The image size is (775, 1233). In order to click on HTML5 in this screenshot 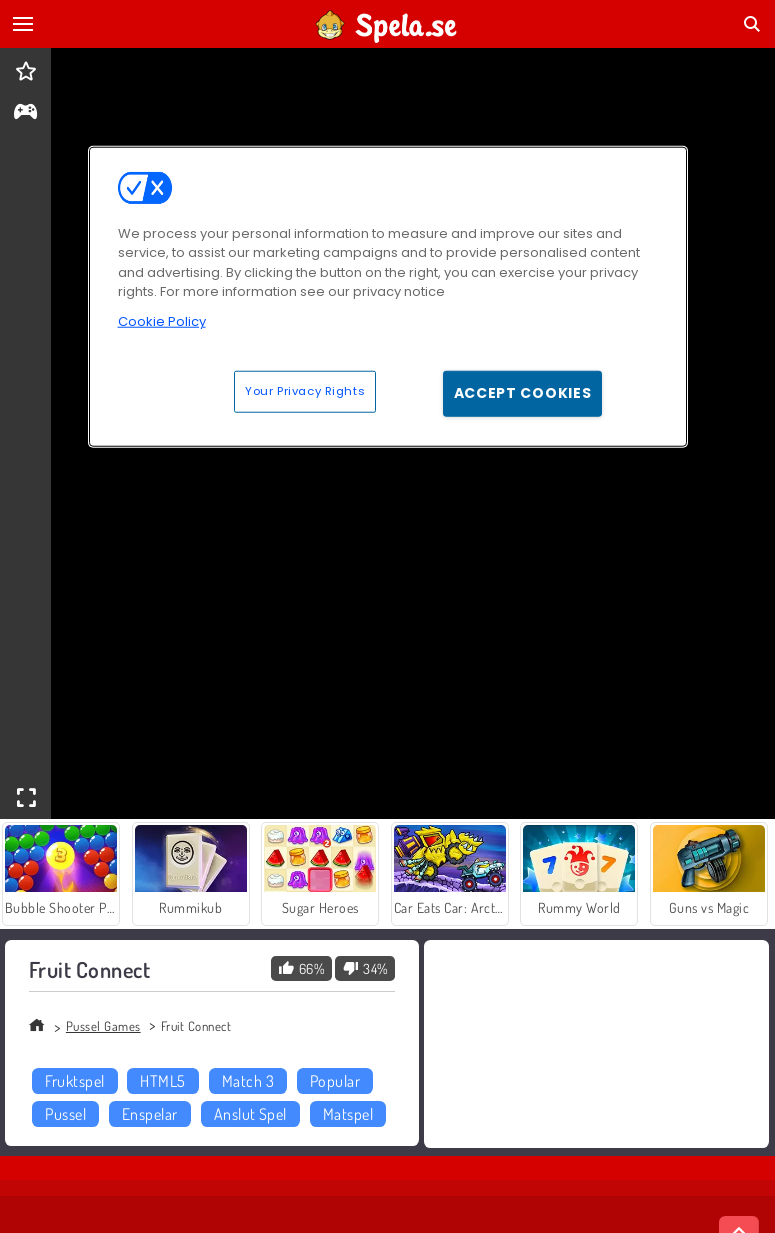, I will do `click(162, 1081)`.